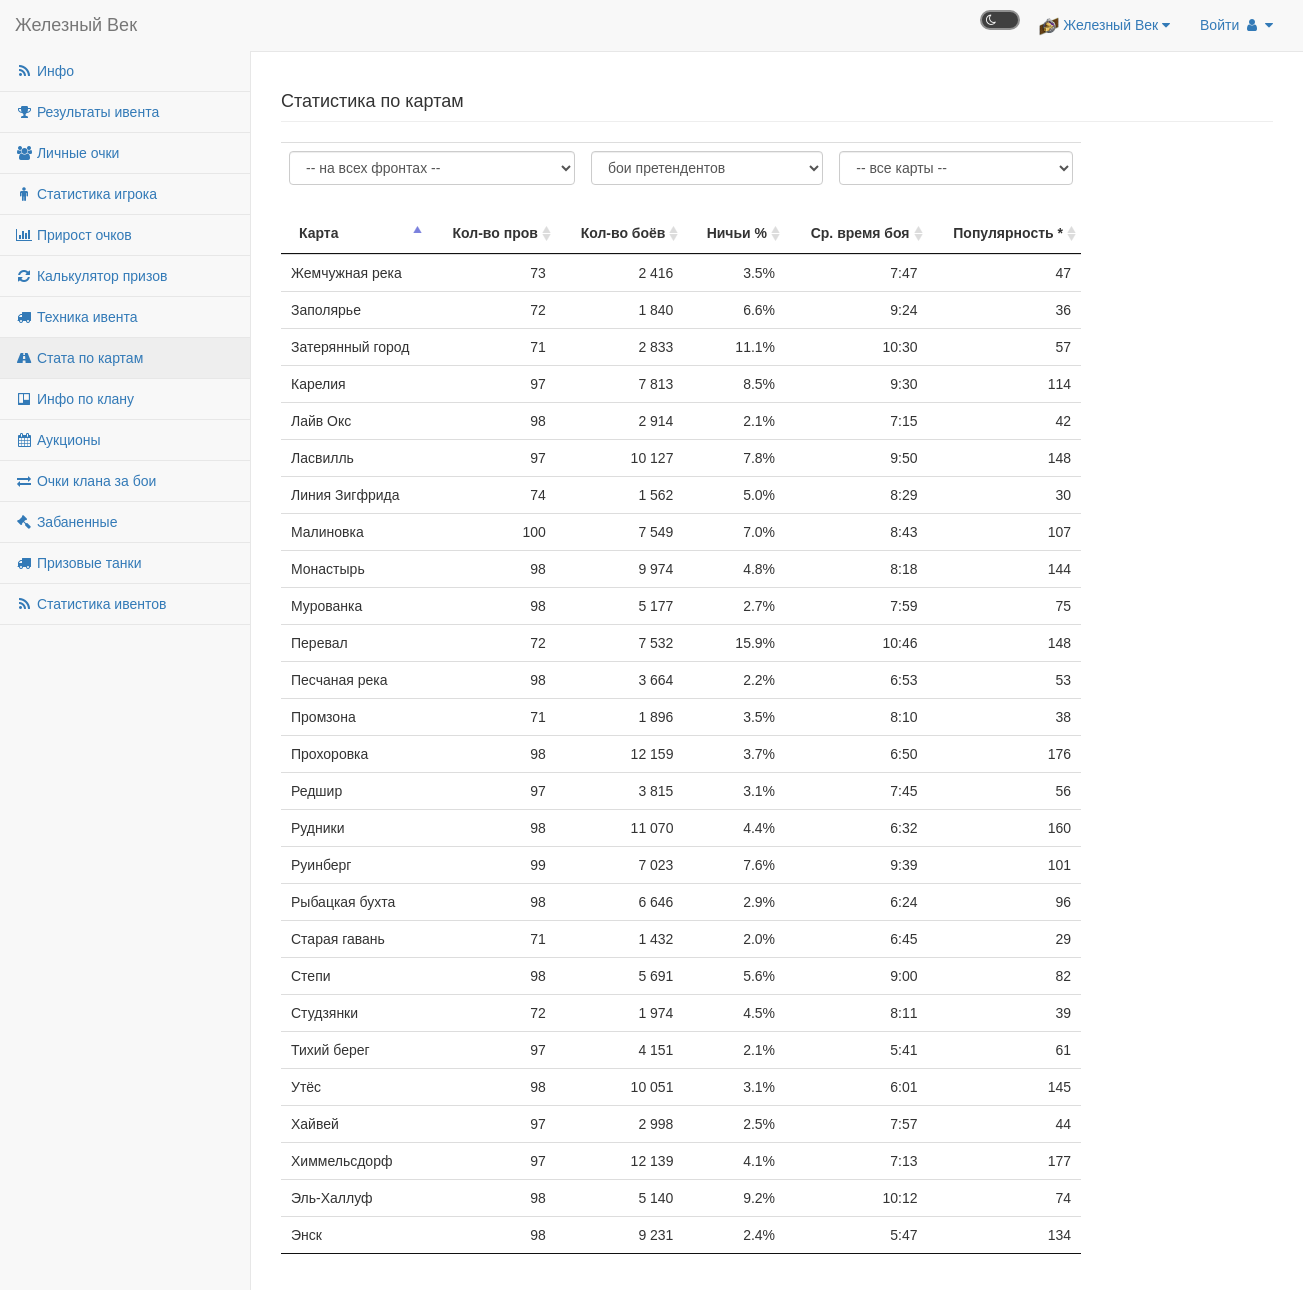  What do you see at coordinates (1008, 233) in the screenshot?
I see `Популярность * [Популярность *: активировать для сортировки столбца по возрастанию]` at bounding box center [1008, 233].